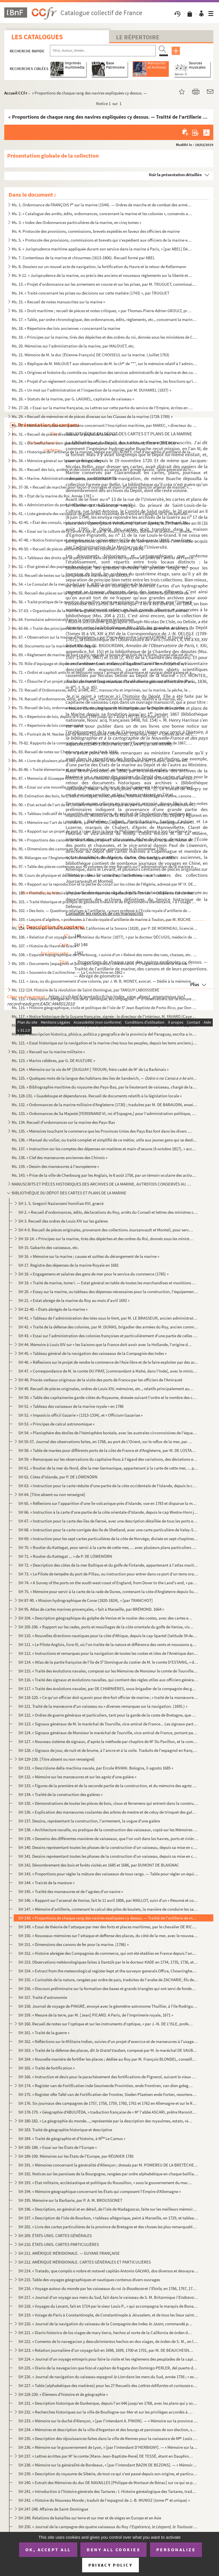 The image size is (219, 2576). Describe the element at coordinates (90, 293) in the screenshot. I see `Ms. 14. « Traité concernant les prises ou décisions sur cette matière (1743) », par TRUGUET` at that location.